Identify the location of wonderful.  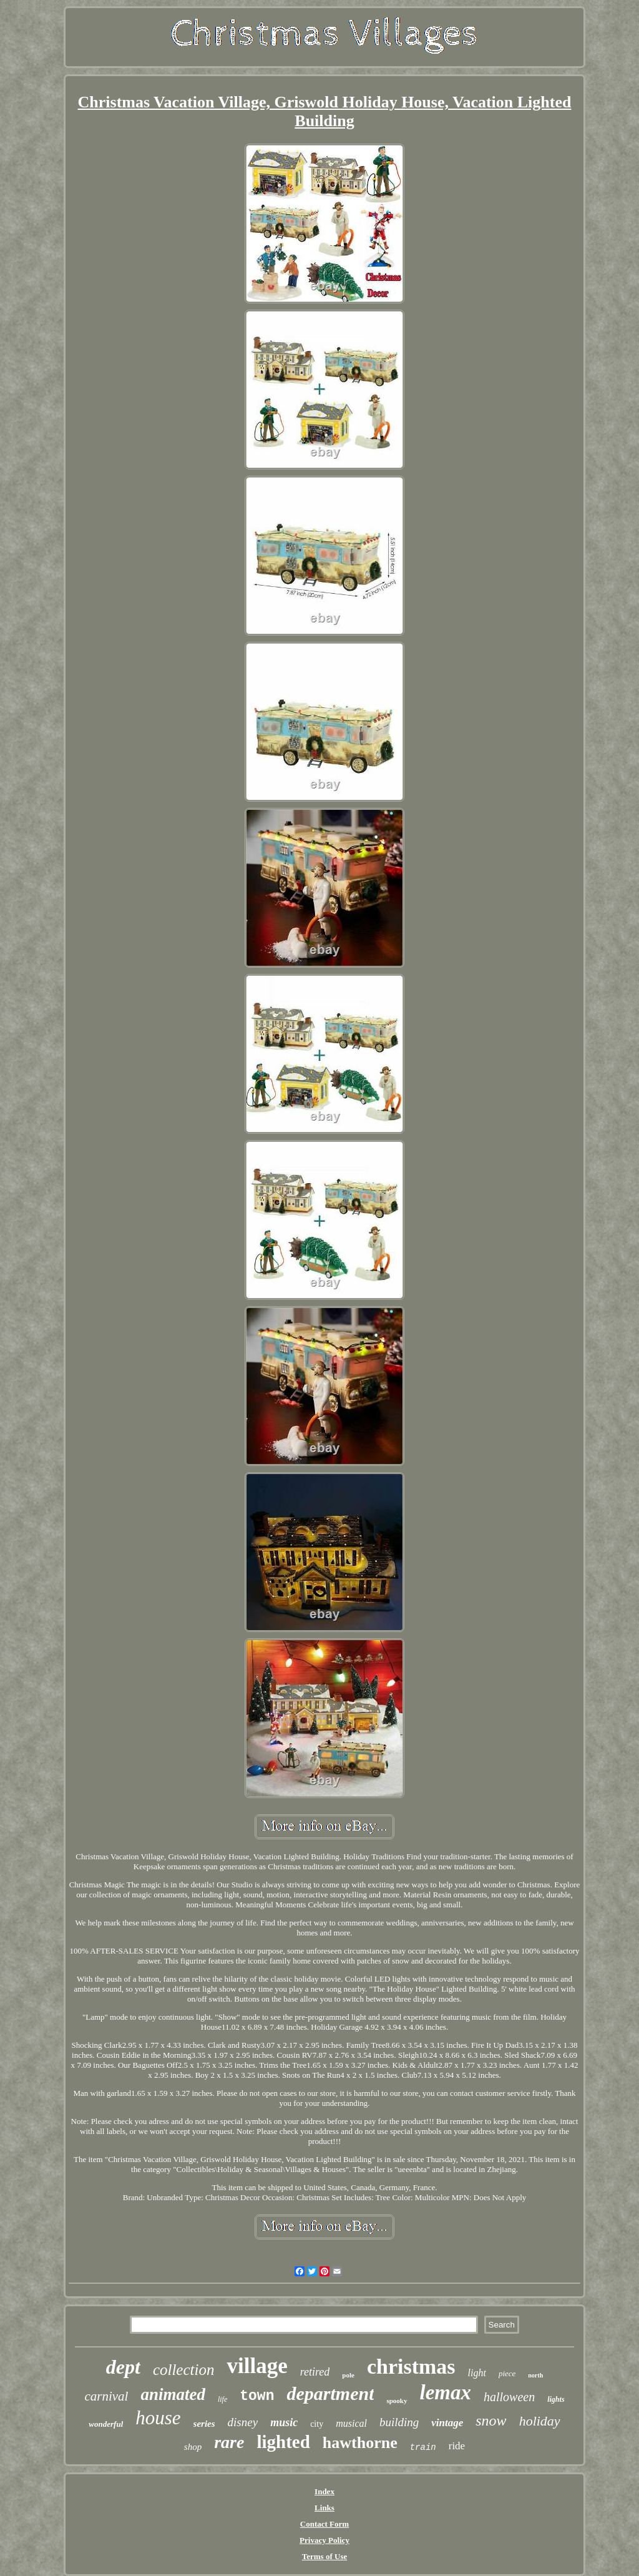
(106, 2424).